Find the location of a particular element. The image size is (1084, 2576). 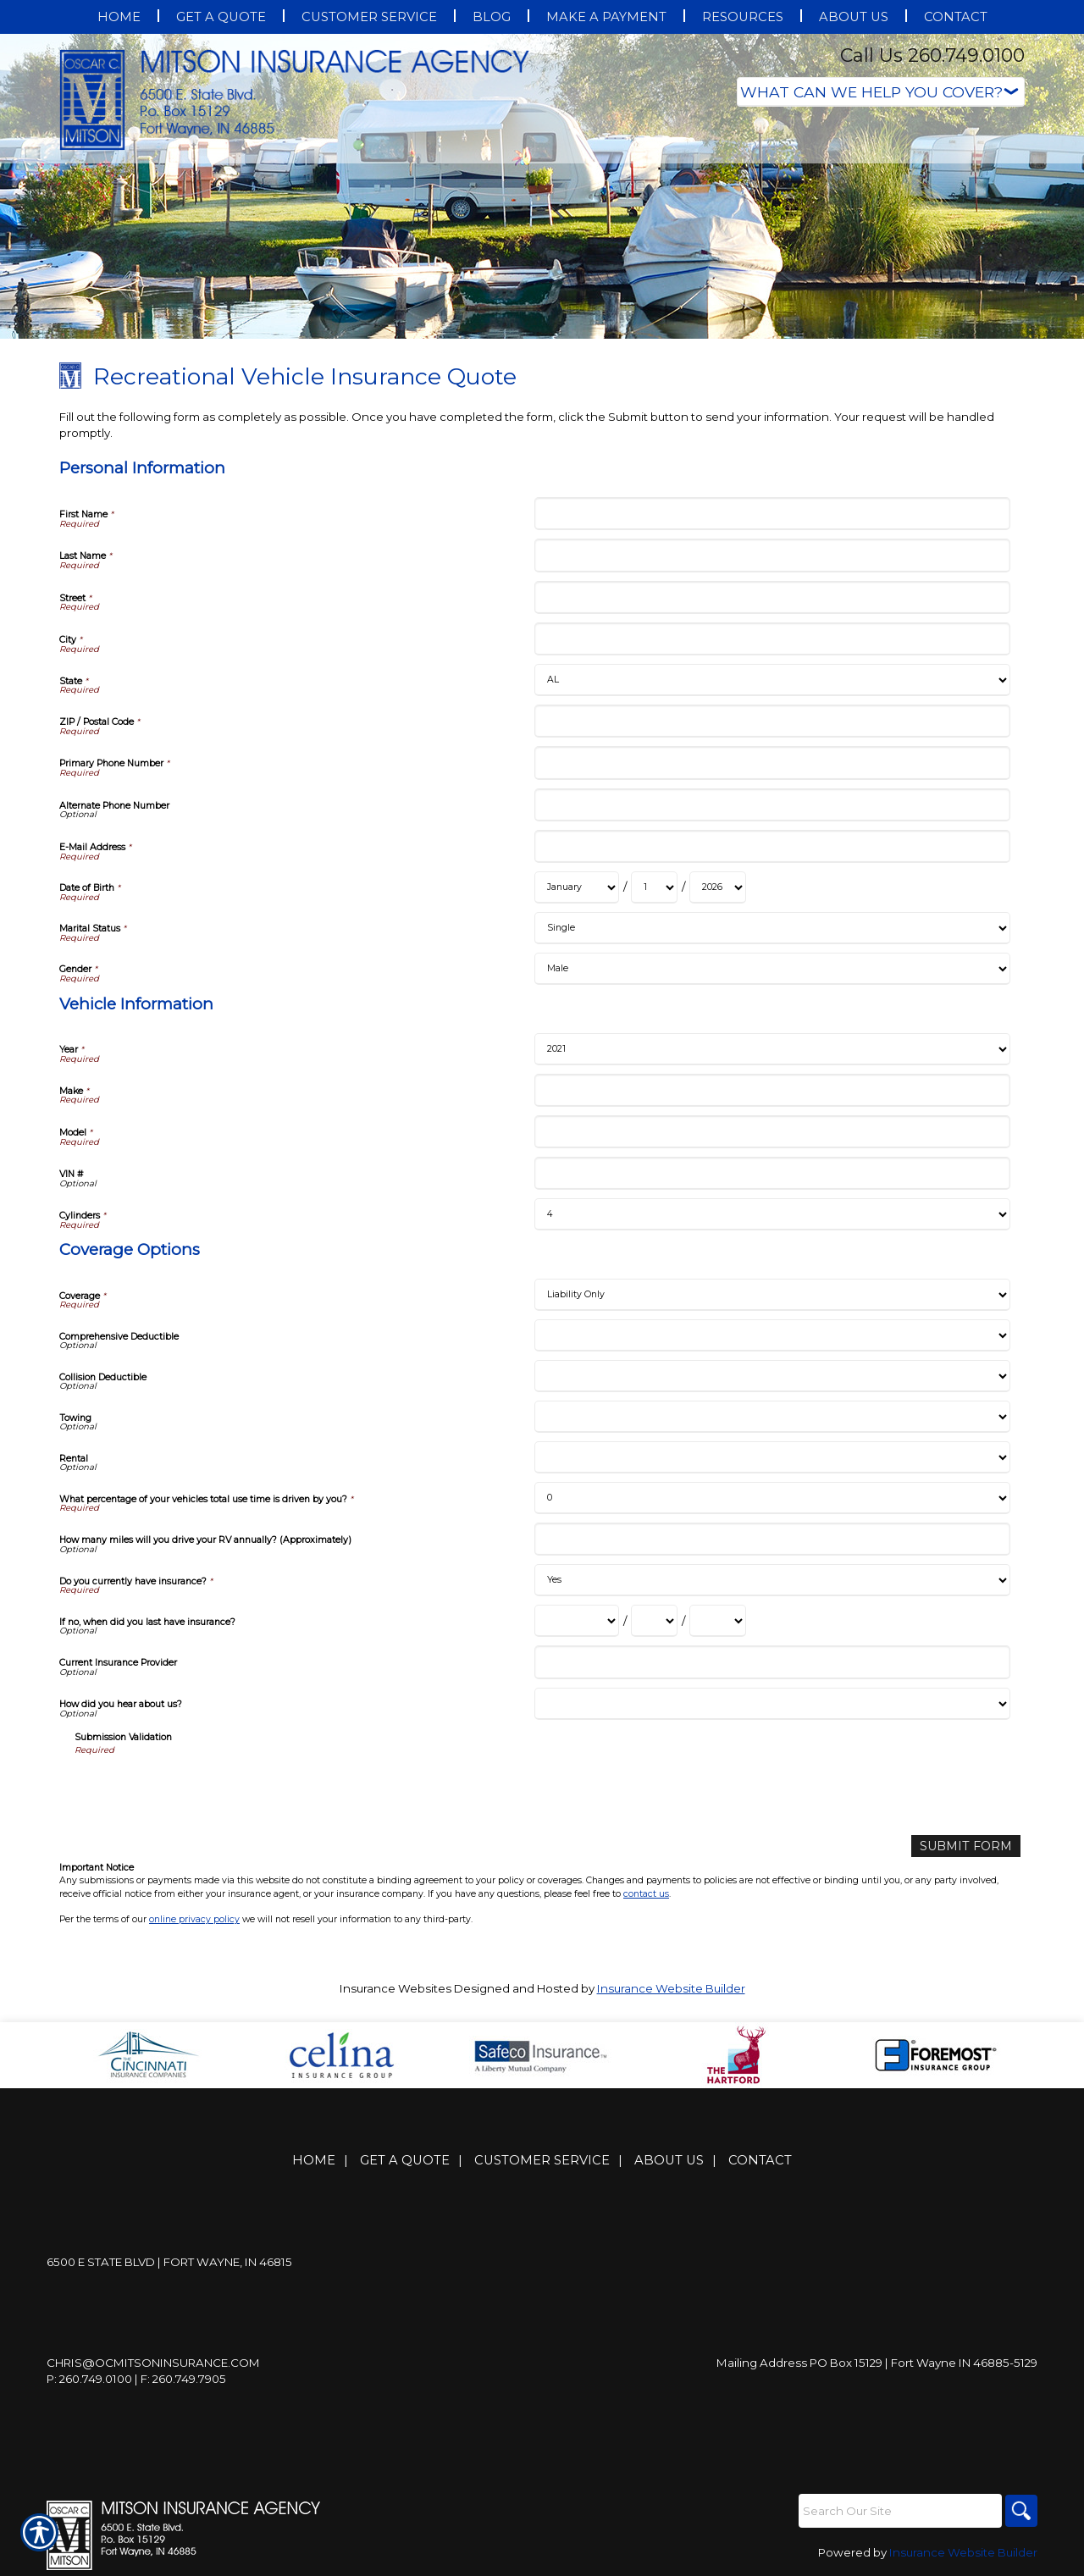

Home is located at coordinates (313, 2160).